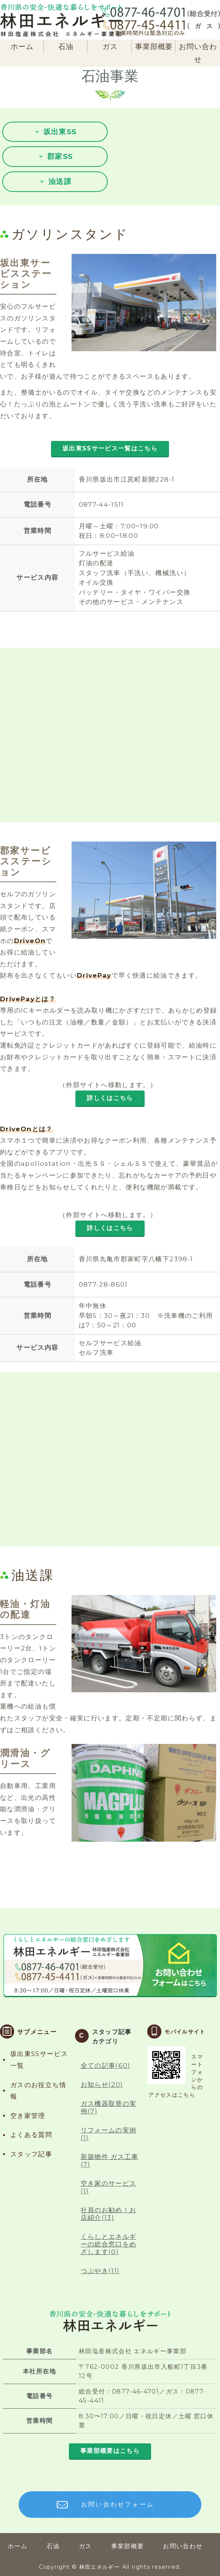 Image resolution: width=220 pixels, height=2576 pixels. Describe the element at coordinates (154, 47) in the screenshot. I see `事業部概要` at that location.